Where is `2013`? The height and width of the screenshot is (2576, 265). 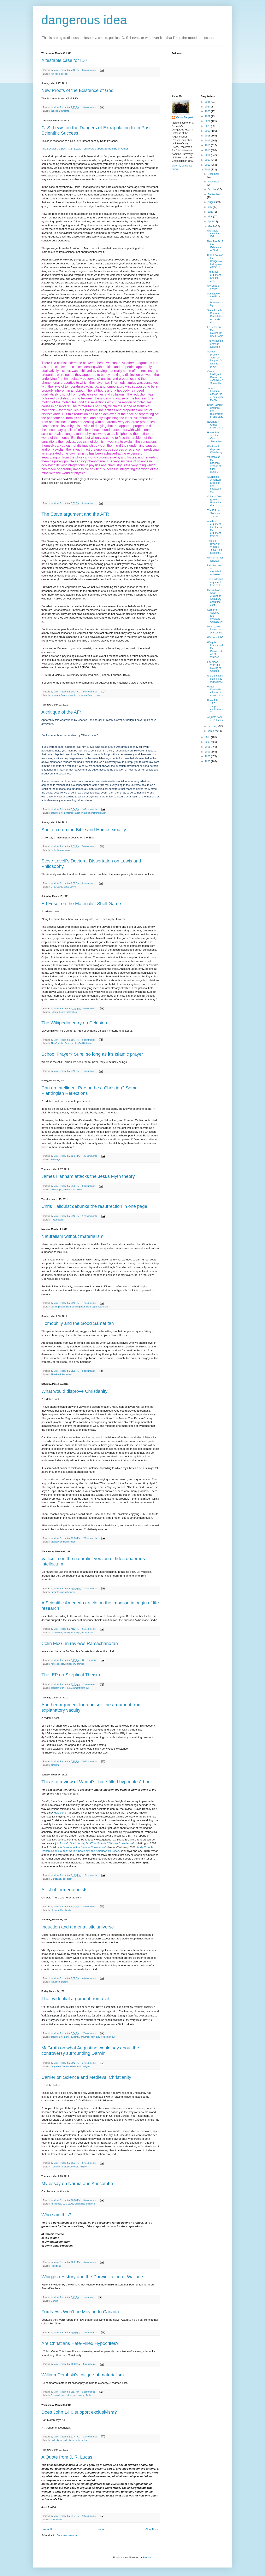
2013 is located at coordinates (208, 159).